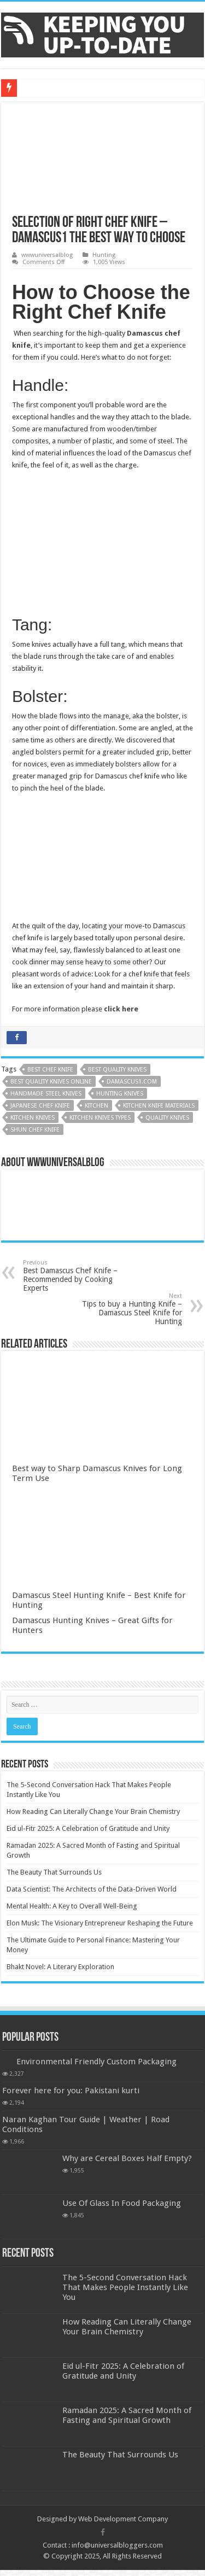 The width and height of the screenshot is (205, 2576). Describe the element at coordinates (126, 1309) in the screenshot. I see `Tips to buy a Hunting Knife – Damascus Steel Knife for Hunting` at that location.